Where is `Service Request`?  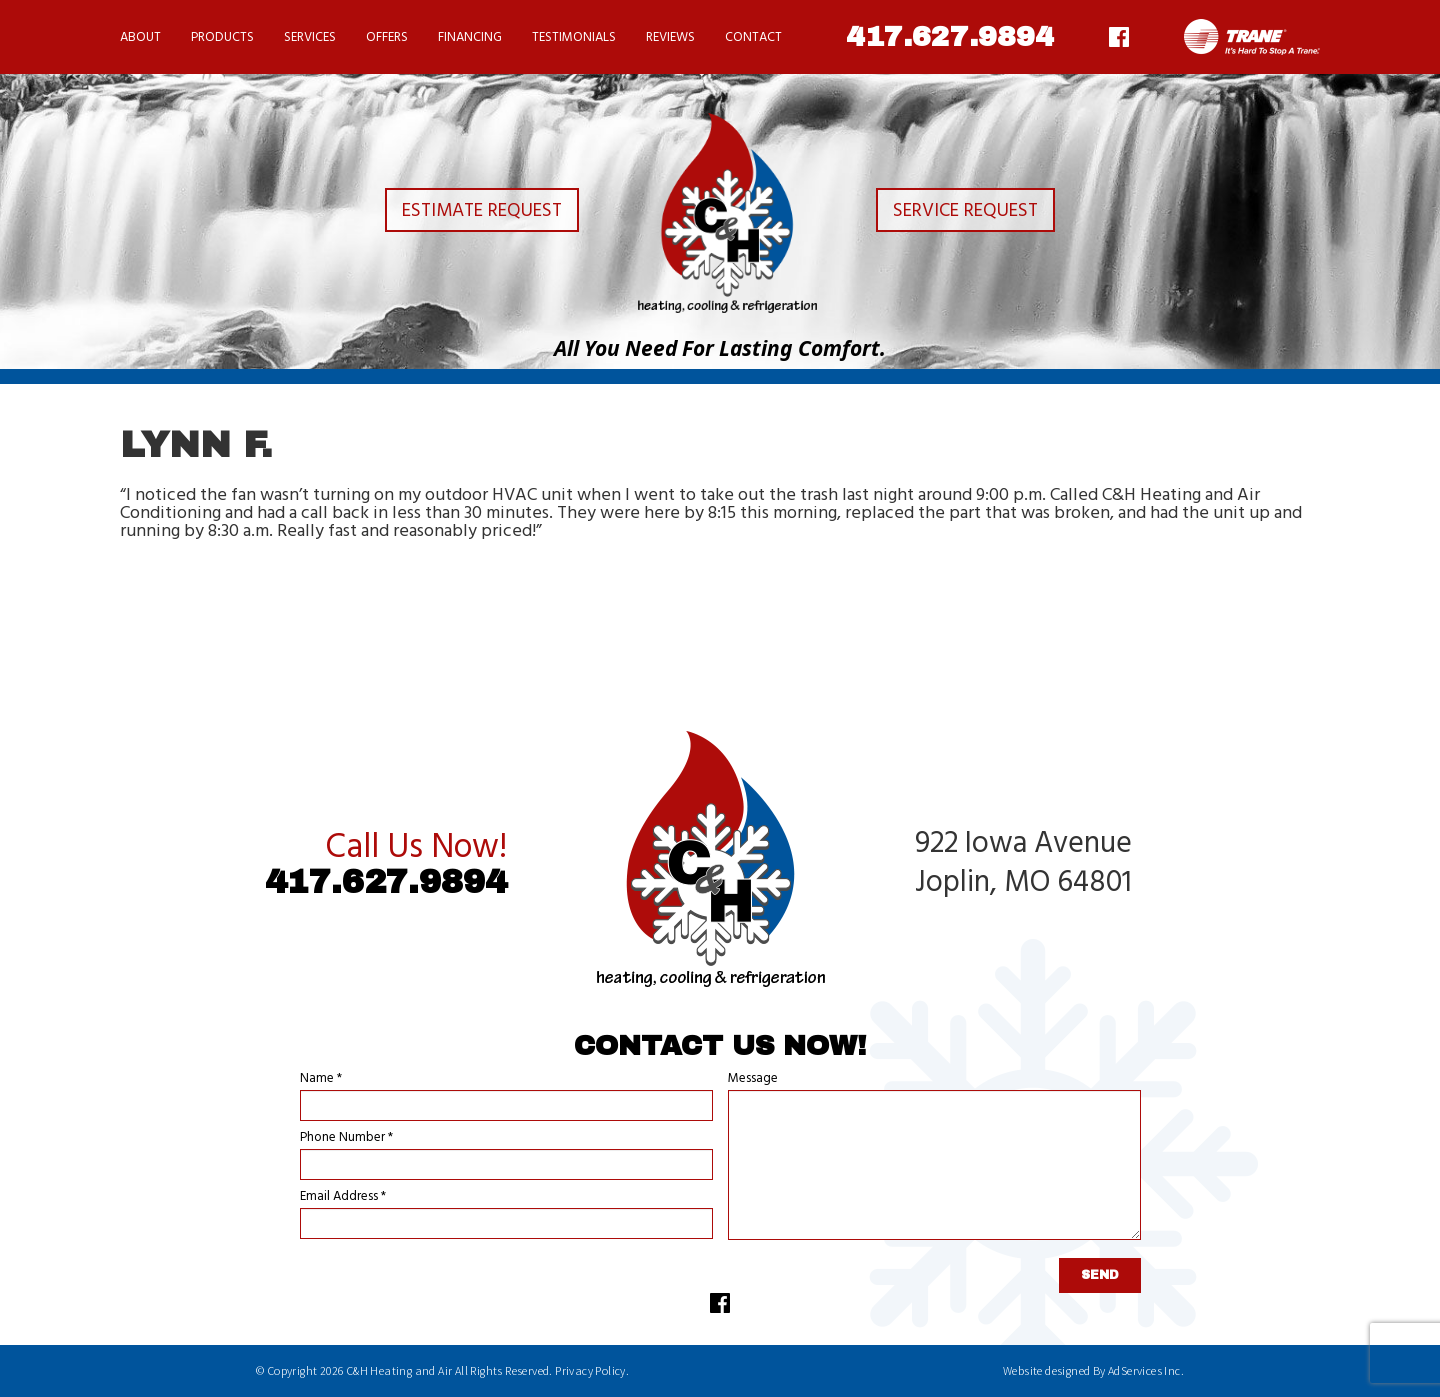
Service Request is located at coordinates (977, 214).